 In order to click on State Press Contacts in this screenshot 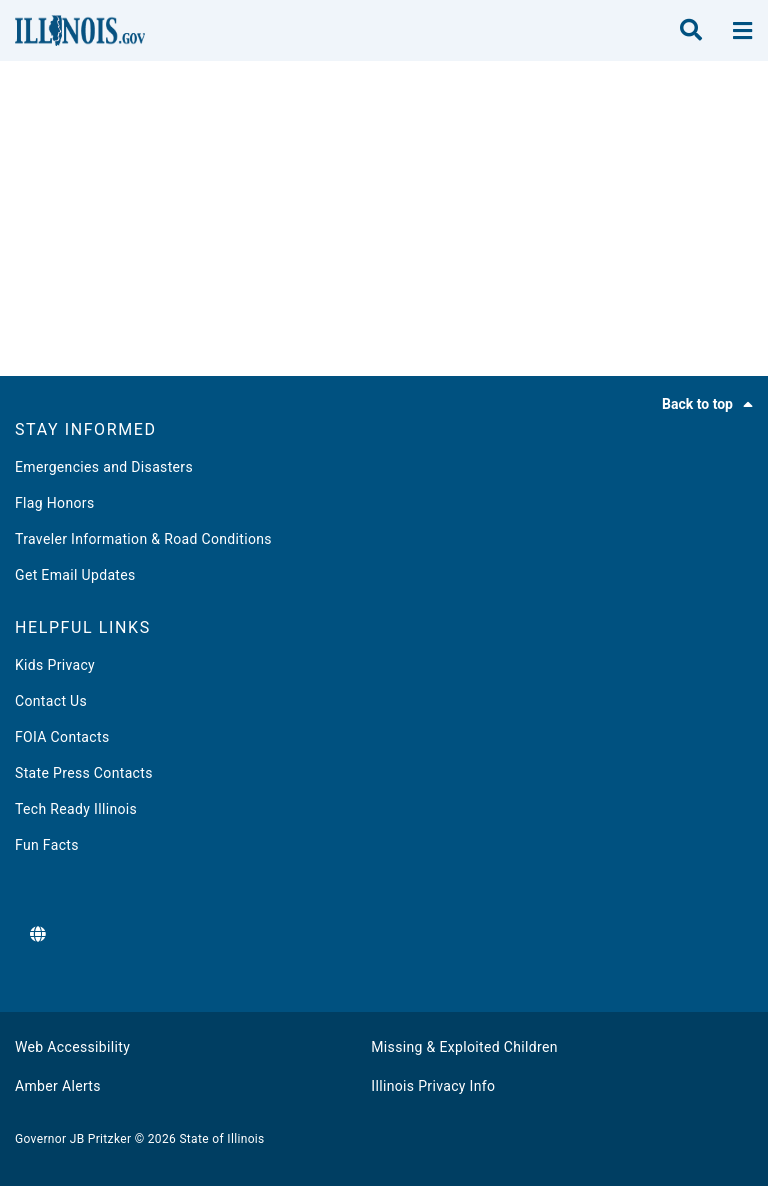, I will do `click(84, 773)`.